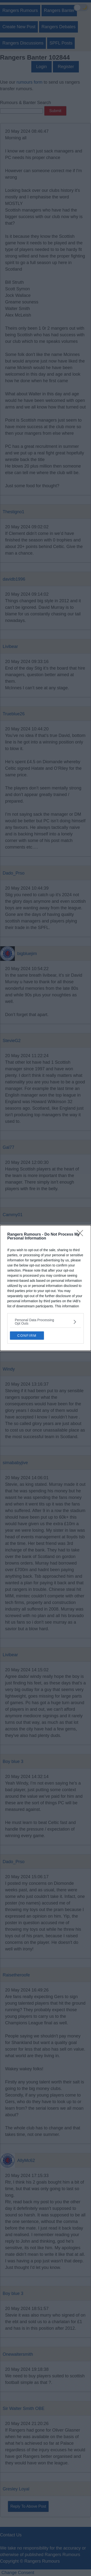 This screenshot has height=2576, width=91. What do you see at coordinates (45, 1321) in the screenshot?
I see `[listitem]` at bounding box center [45, 1321].